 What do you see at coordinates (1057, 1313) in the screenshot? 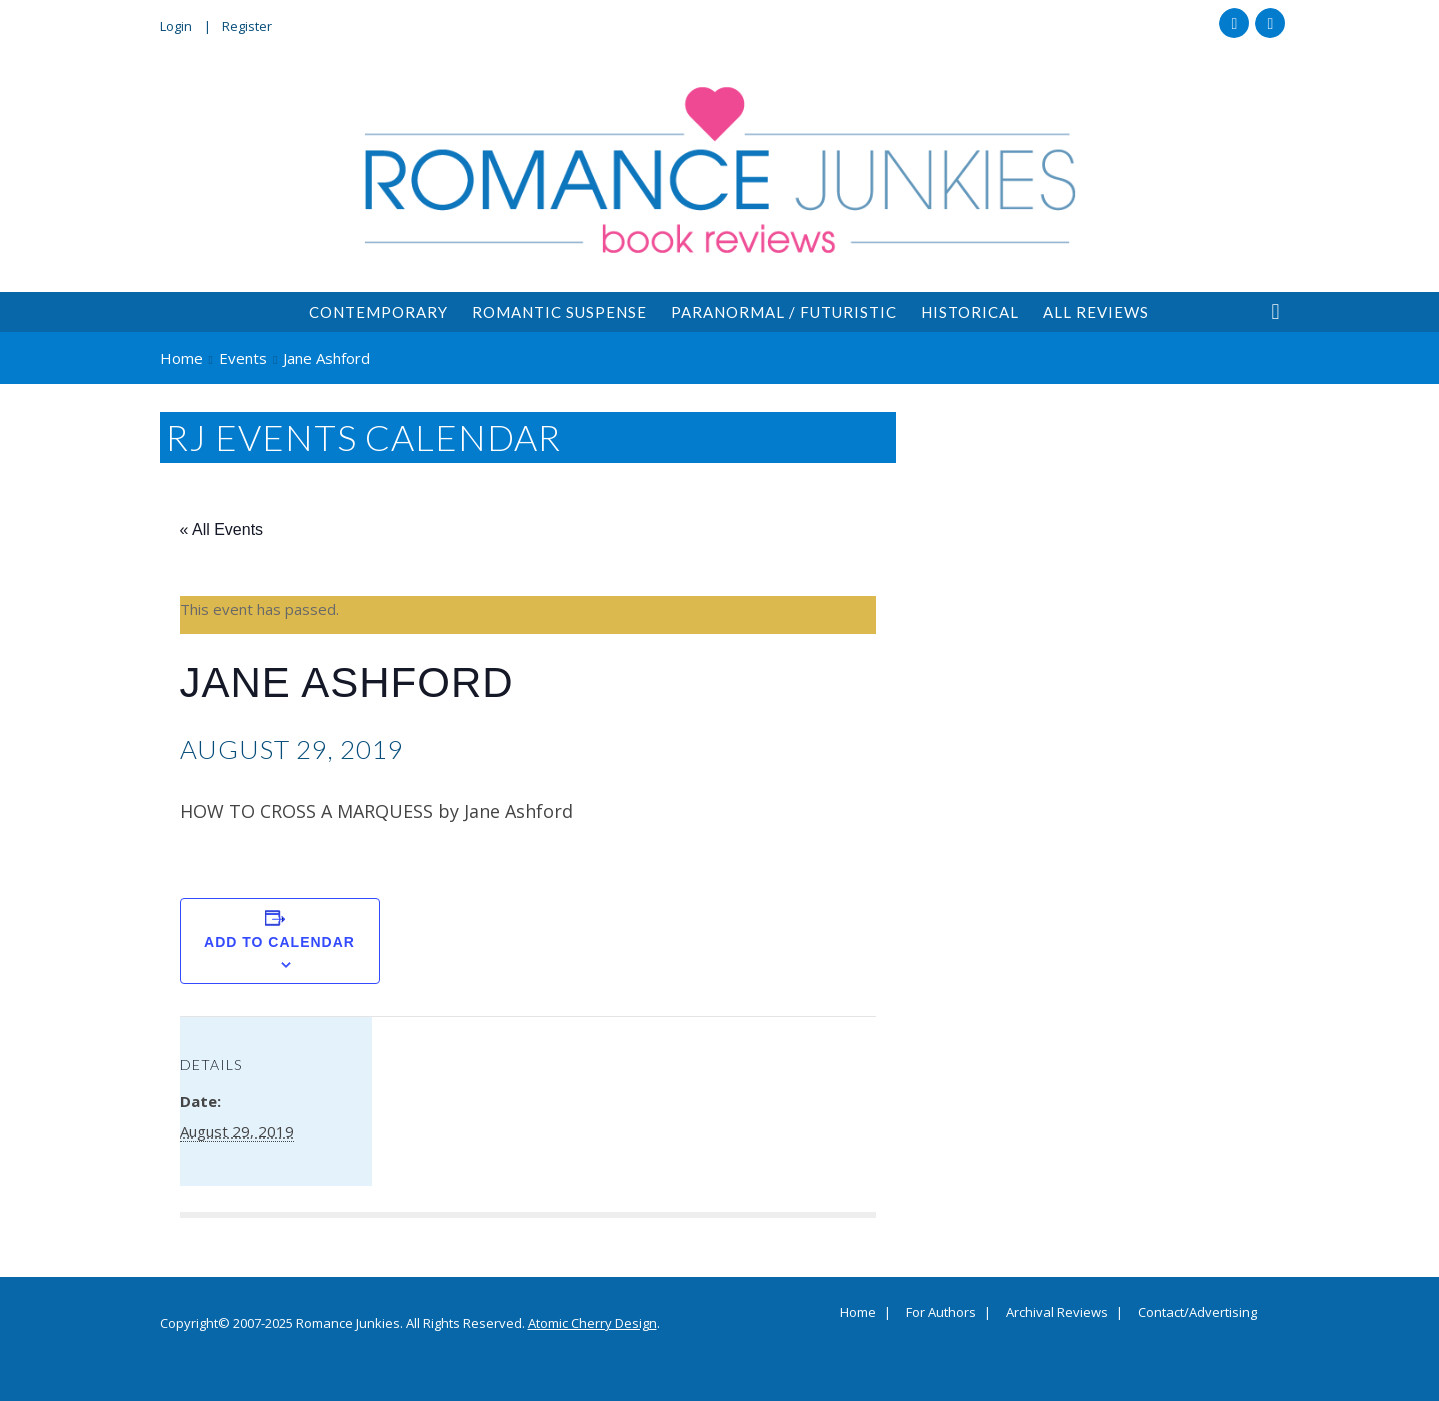
I see `Archival Reviews` at bounding box center [1057, 1313].